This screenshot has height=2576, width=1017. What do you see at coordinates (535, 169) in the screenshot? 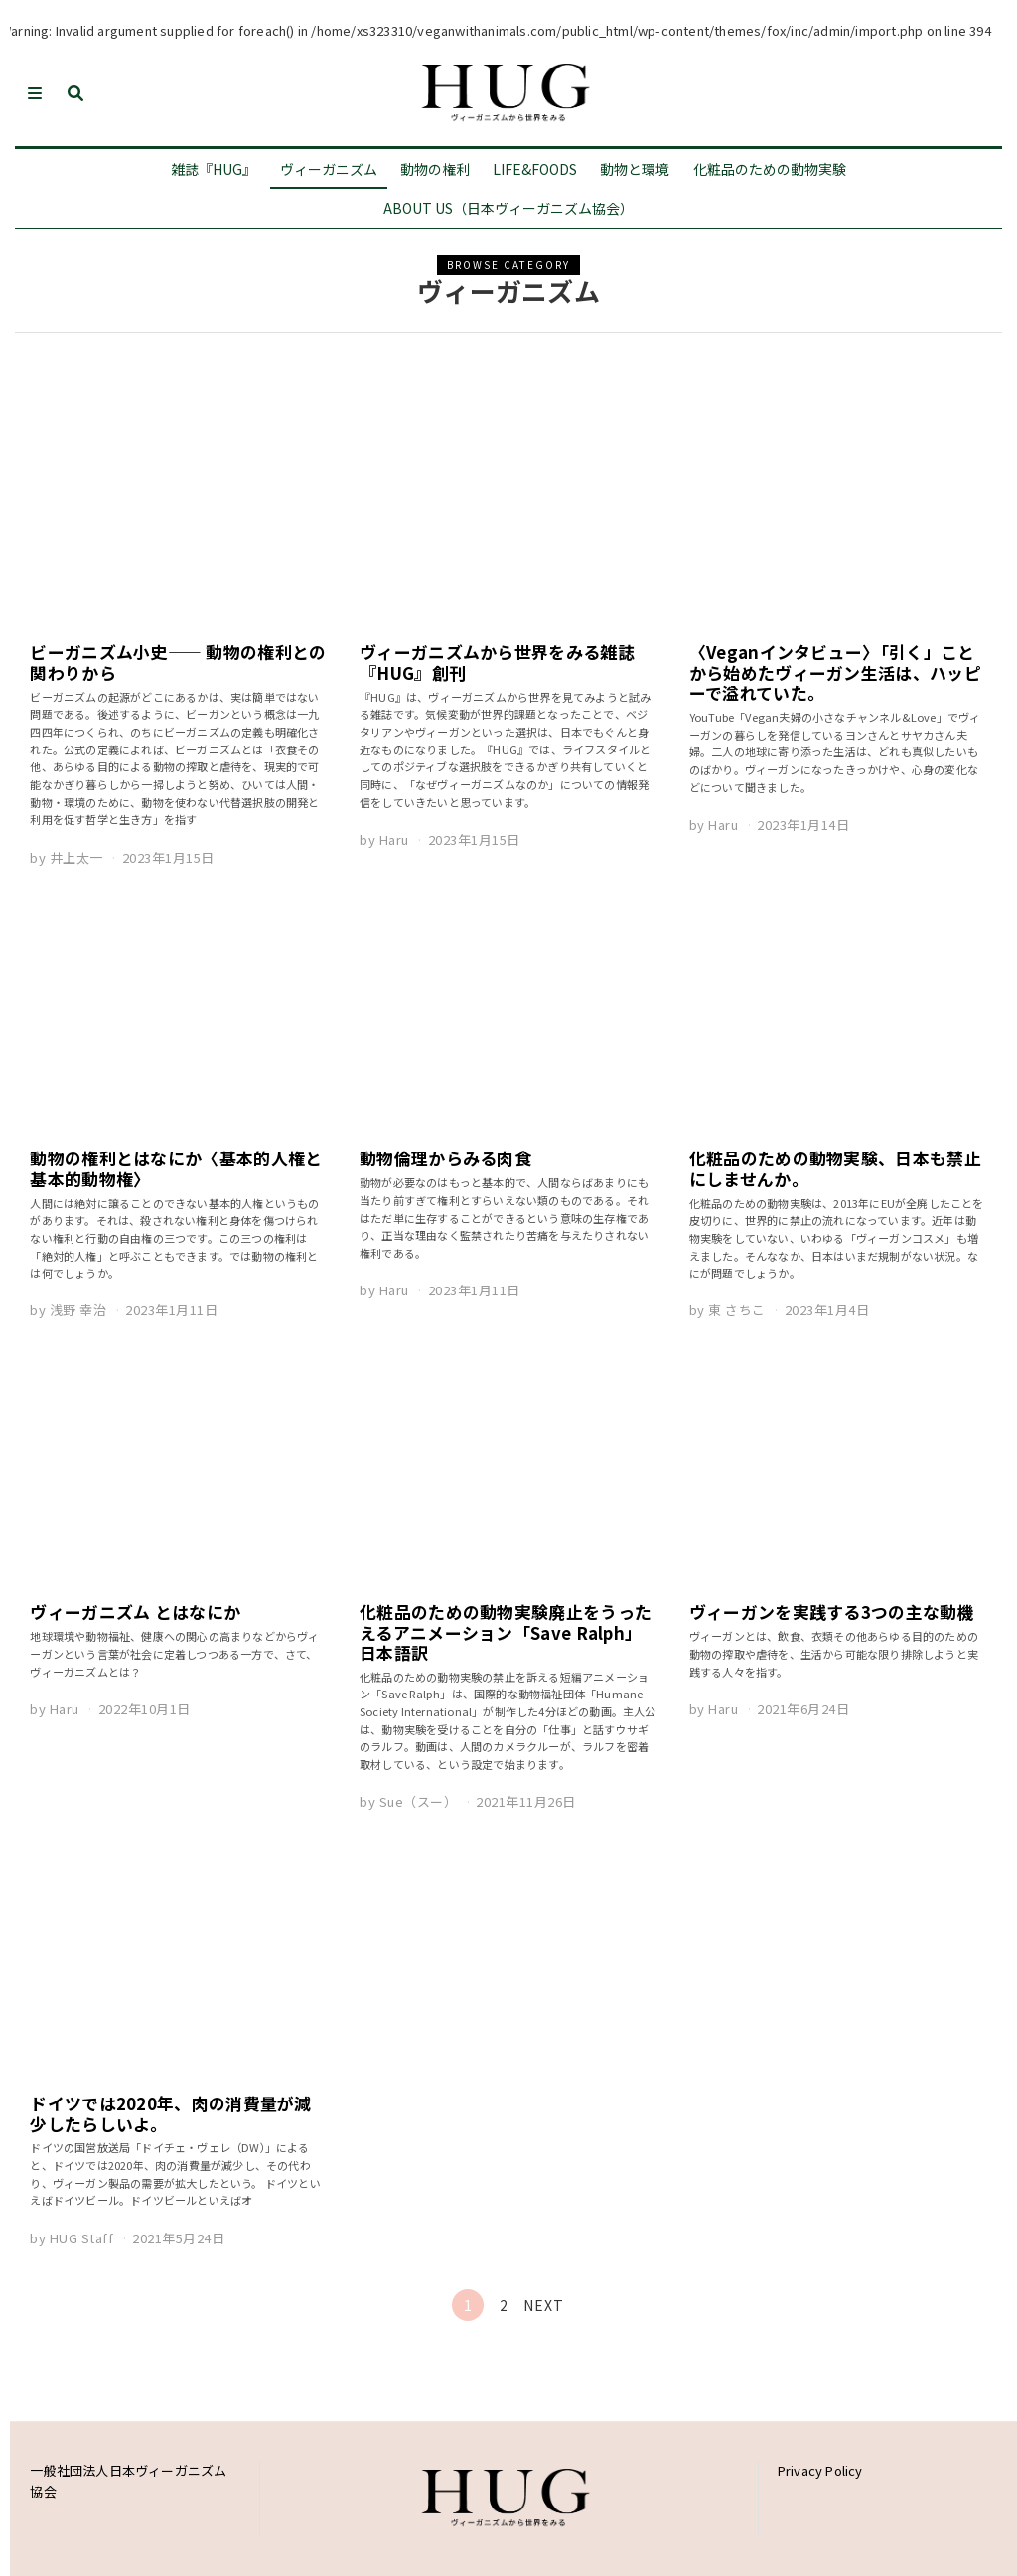
I see `LIFE&Foods` at bounding box center [535, 169].